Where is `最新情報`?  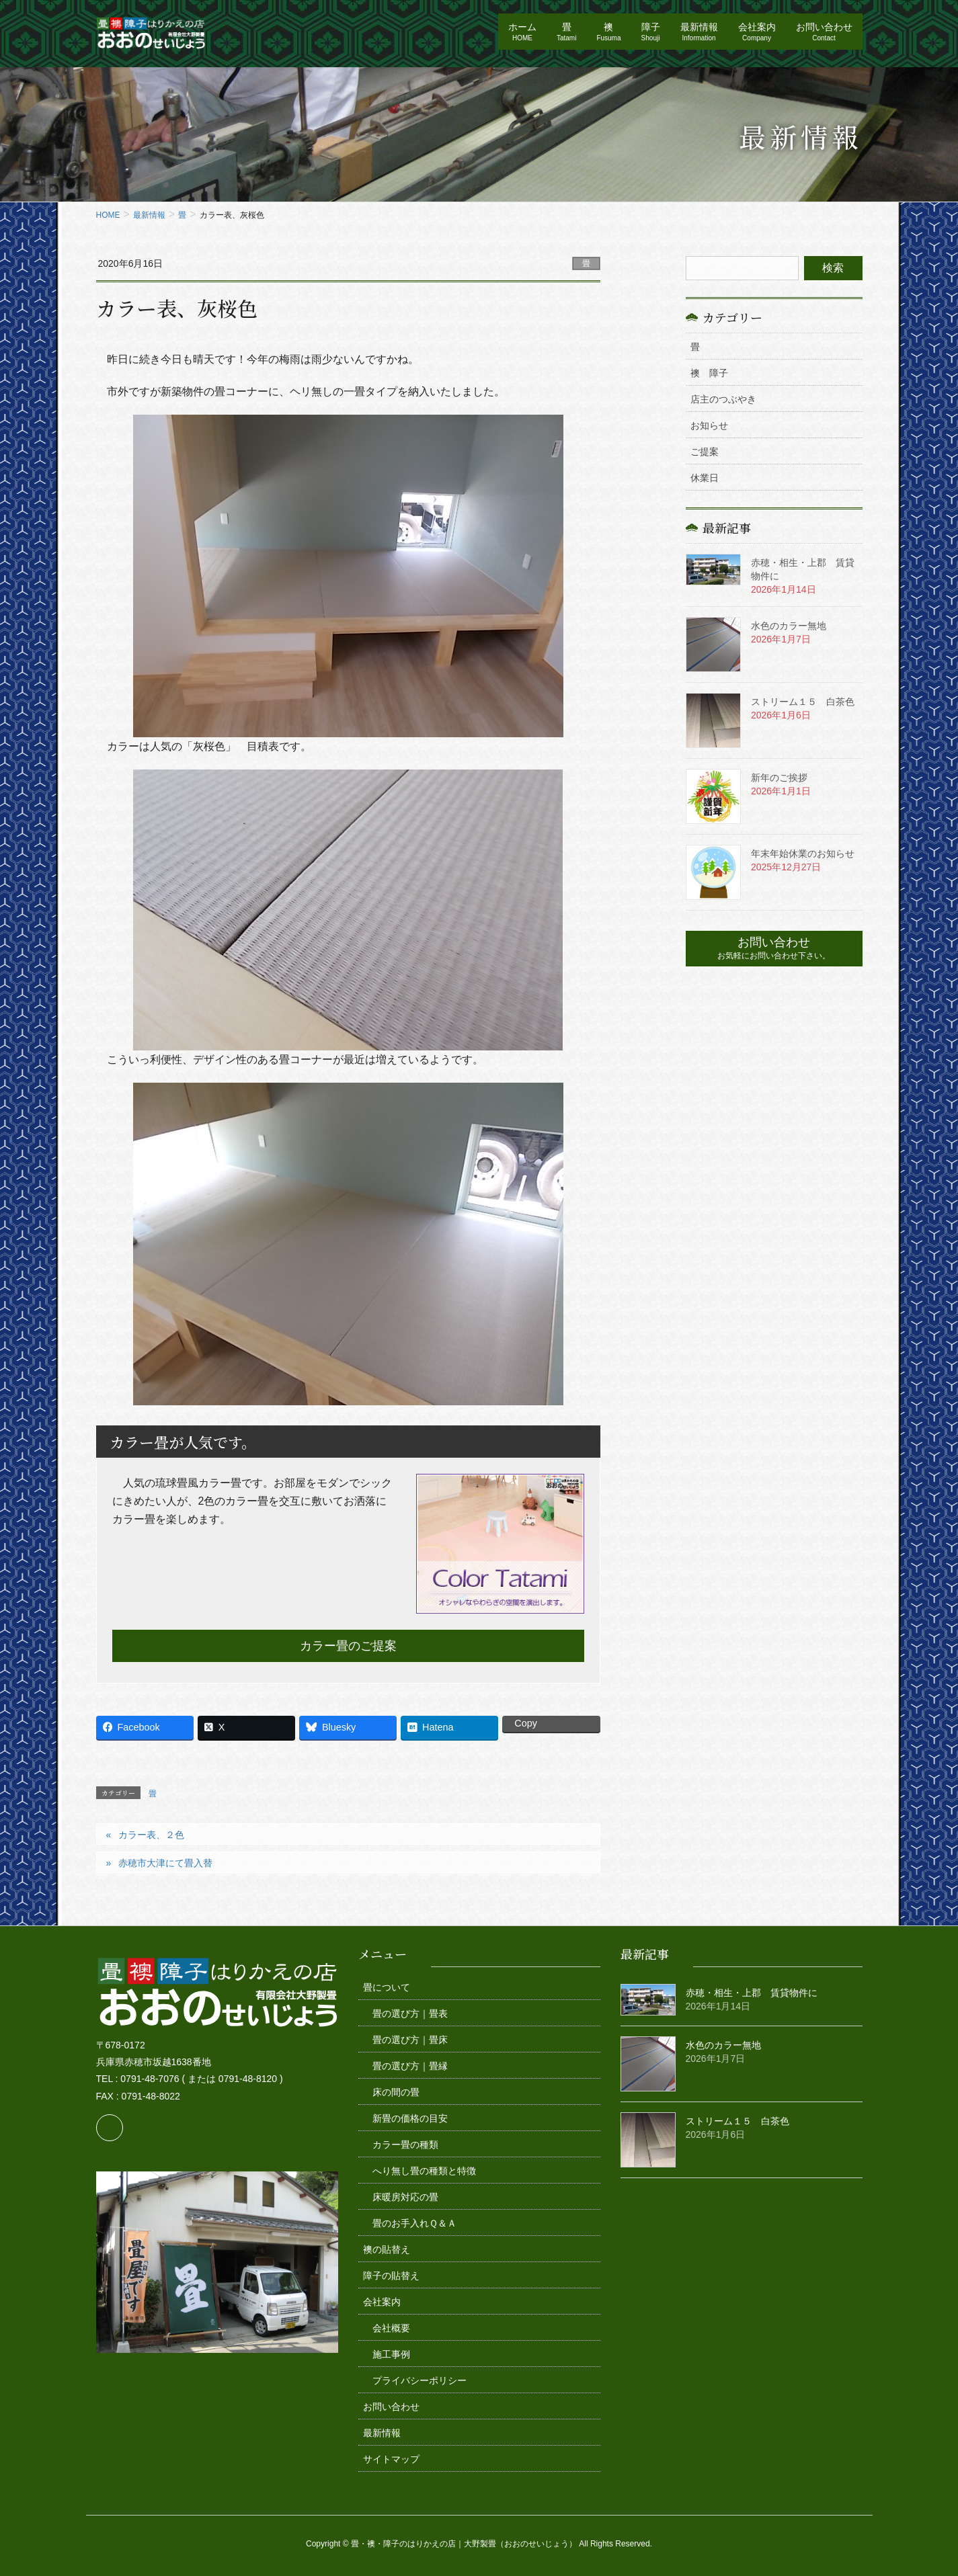
最新情報 is located at coordinates (382, 2432).